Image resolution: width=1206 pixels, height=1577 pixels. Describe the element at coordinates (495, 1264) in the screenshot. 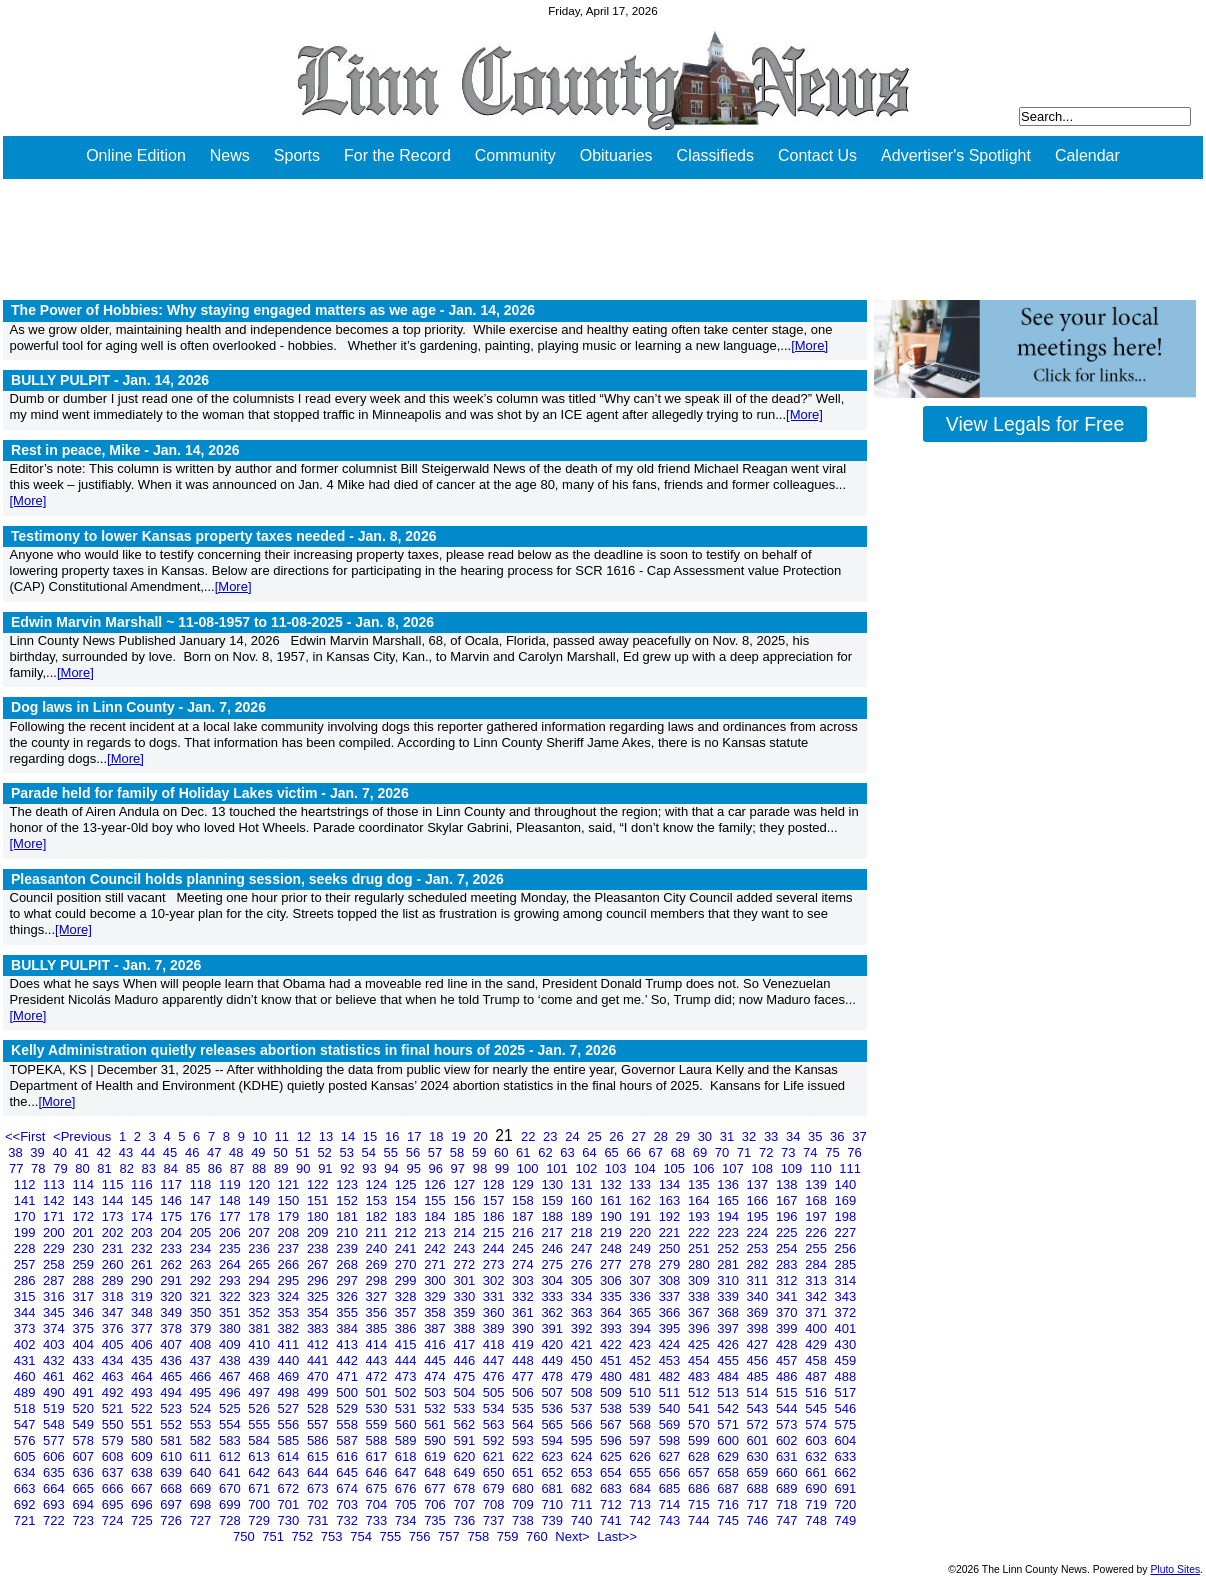

I see `273` at that location.